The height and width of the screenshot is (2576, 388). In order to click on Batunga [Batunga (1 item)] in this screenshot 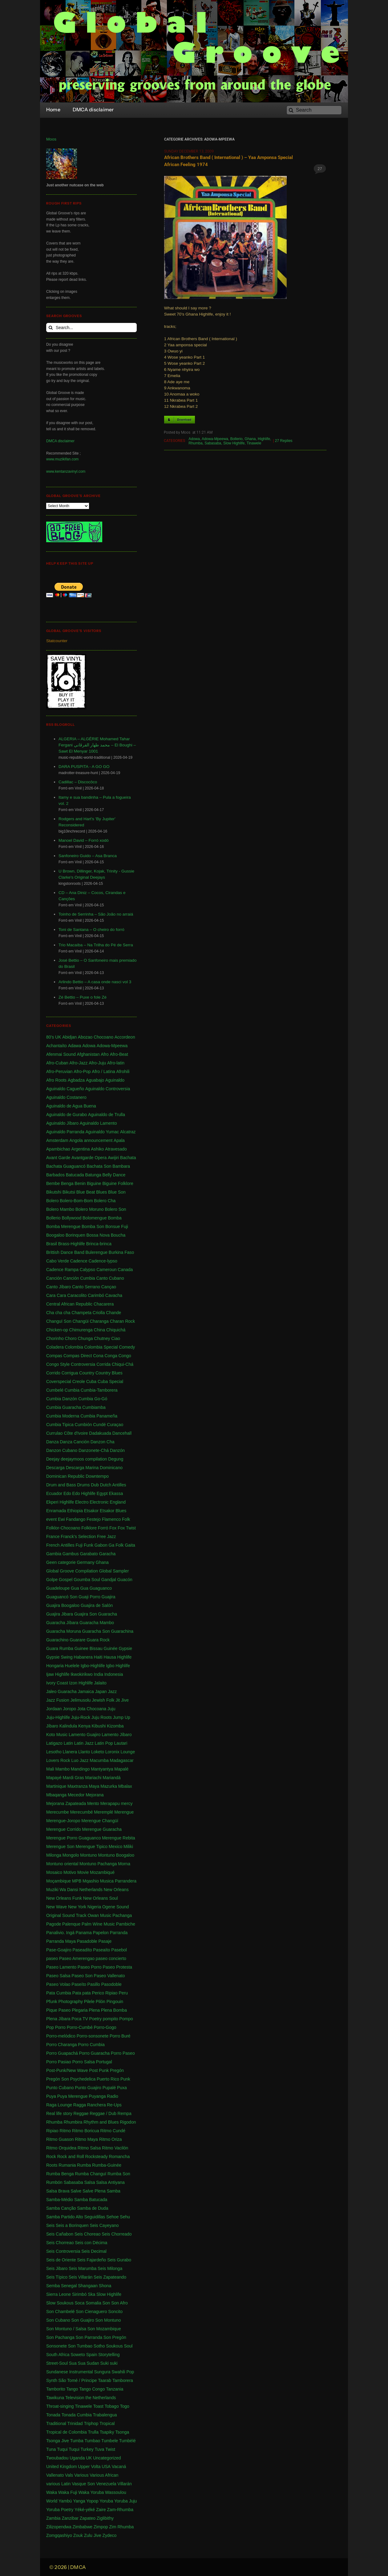, I will do `click(93, 1174)`.